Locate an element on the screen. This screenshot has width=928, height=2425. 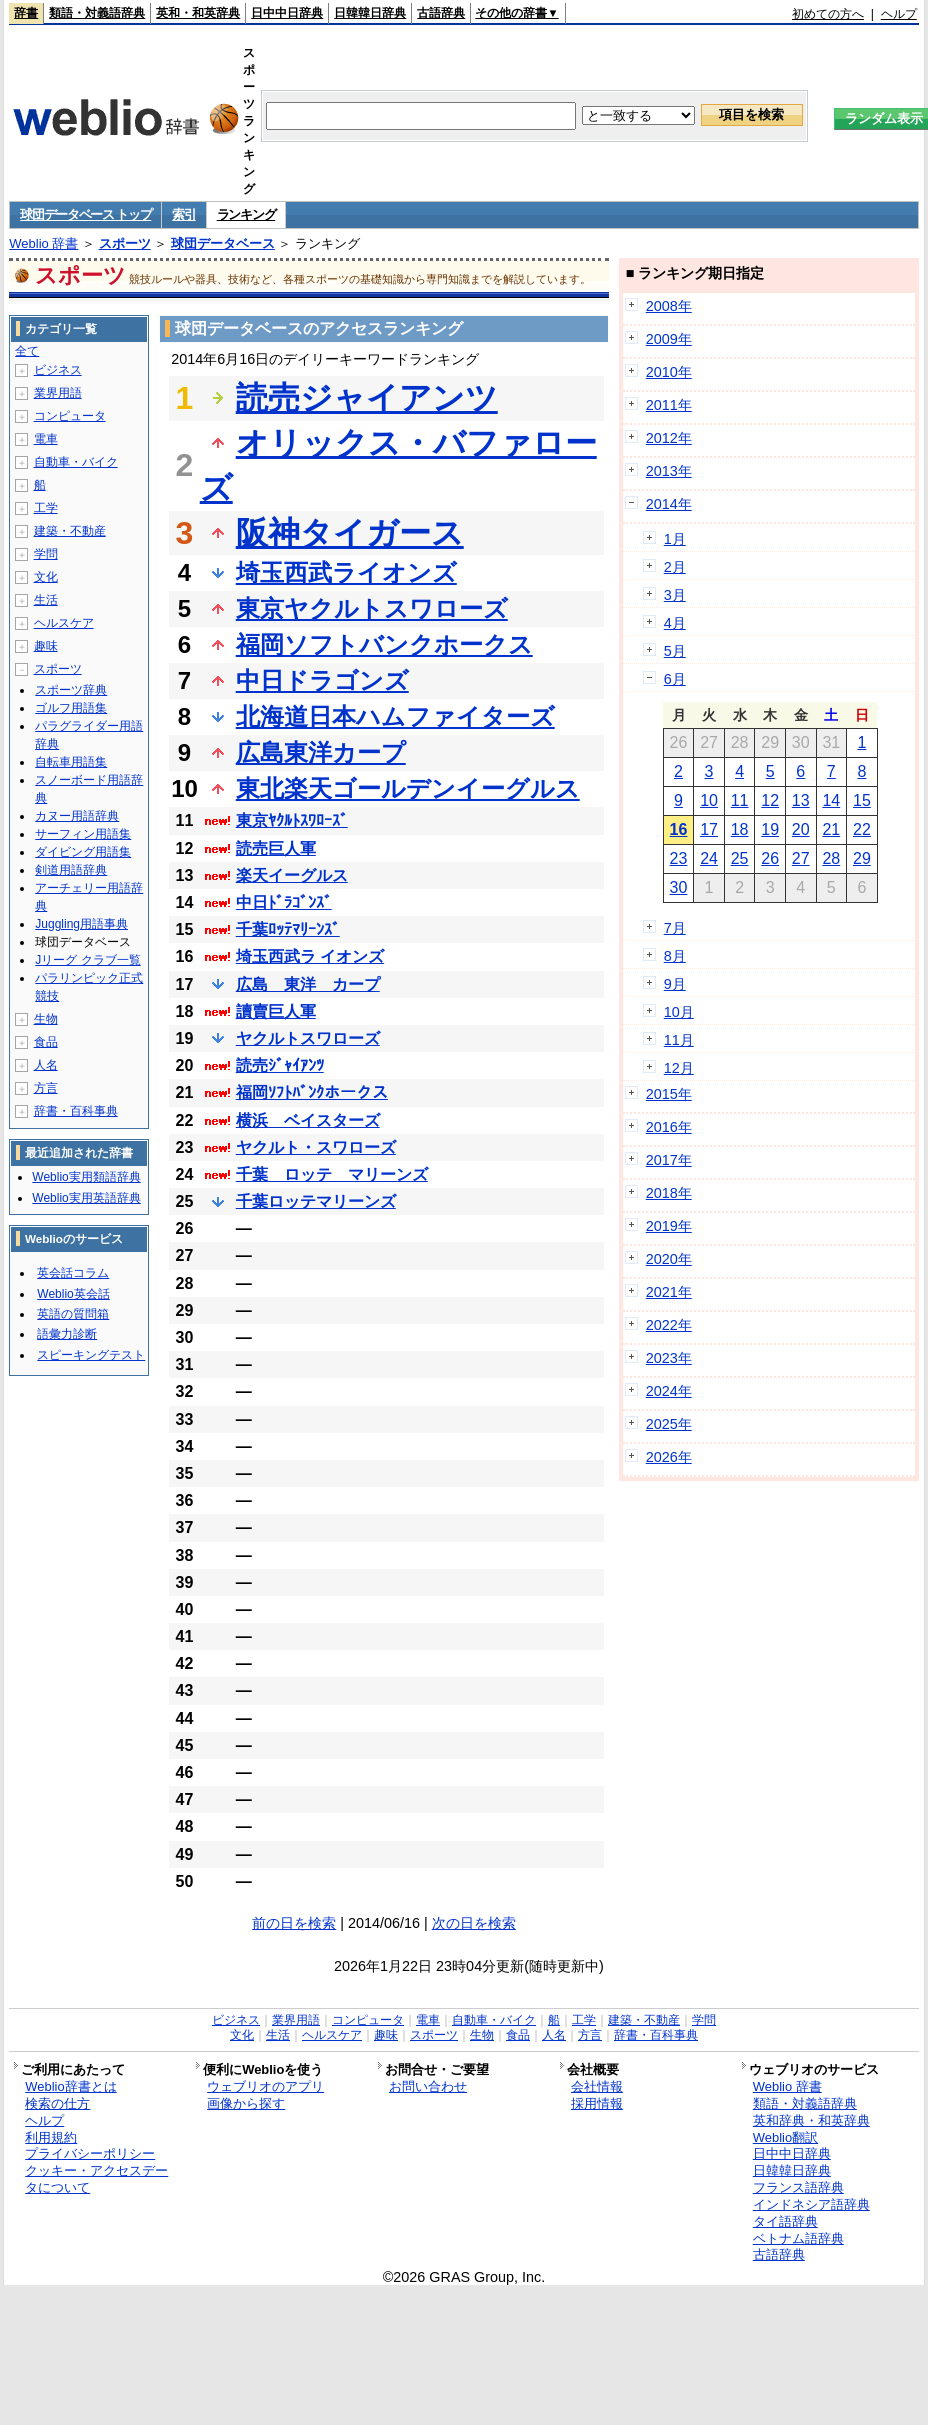
方言 is located at coordinates (46, 1088).